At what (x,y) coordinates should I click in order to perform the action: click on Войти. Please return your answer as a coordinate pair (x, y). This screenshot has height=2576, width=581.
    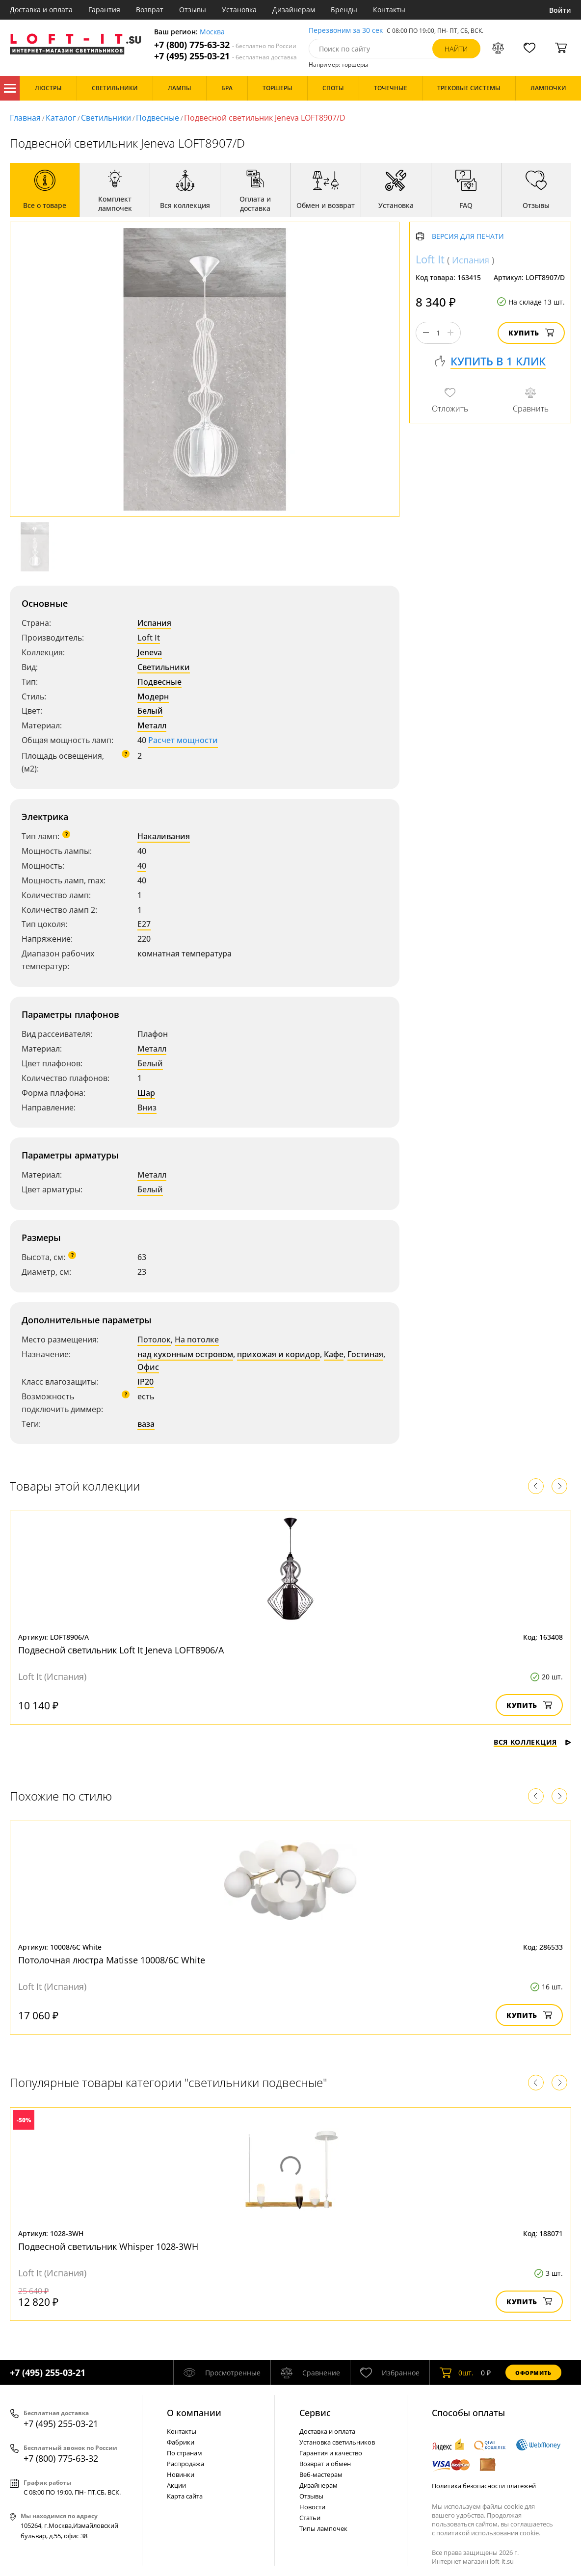
    Looking at the image, I should click on (560, 10).